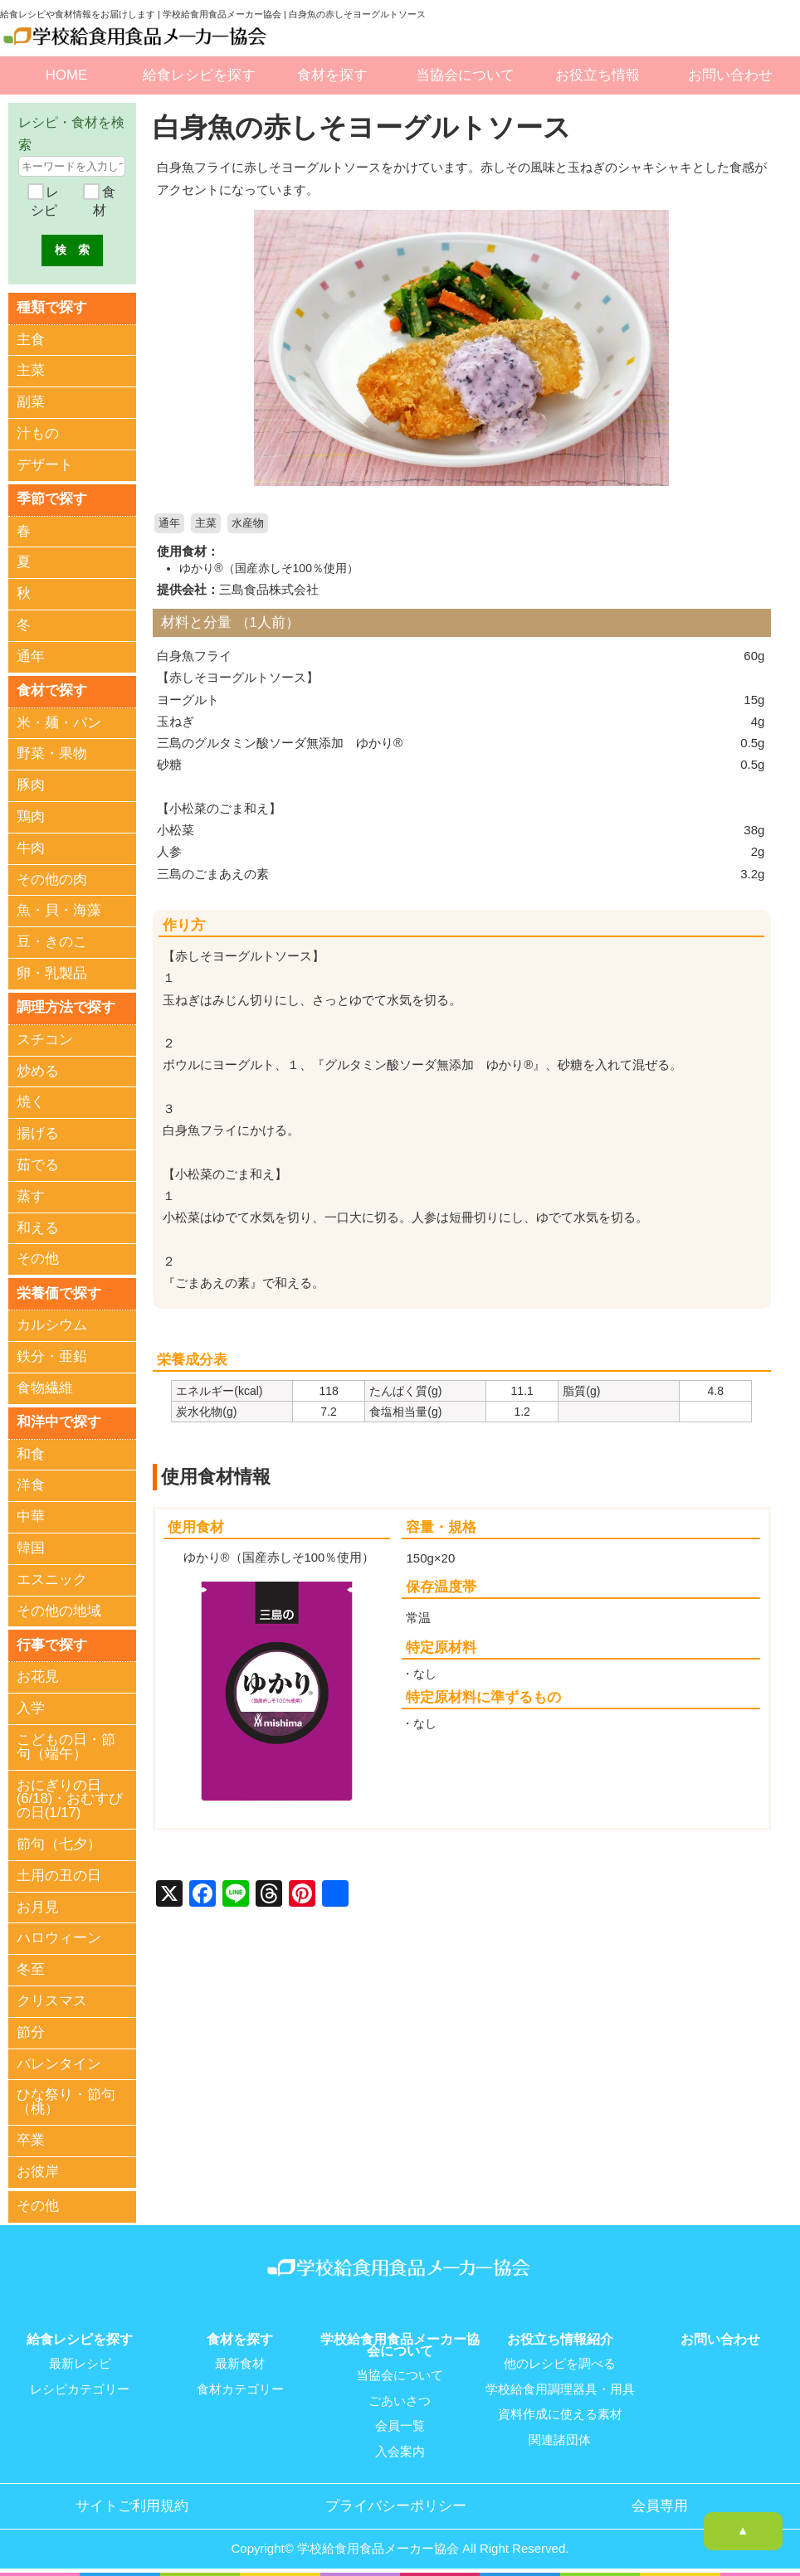 This screenshot has height=2576, width=800. Describe the element at coordinates (31, 816) in the screenshot. I see `鶏肉` at that location.